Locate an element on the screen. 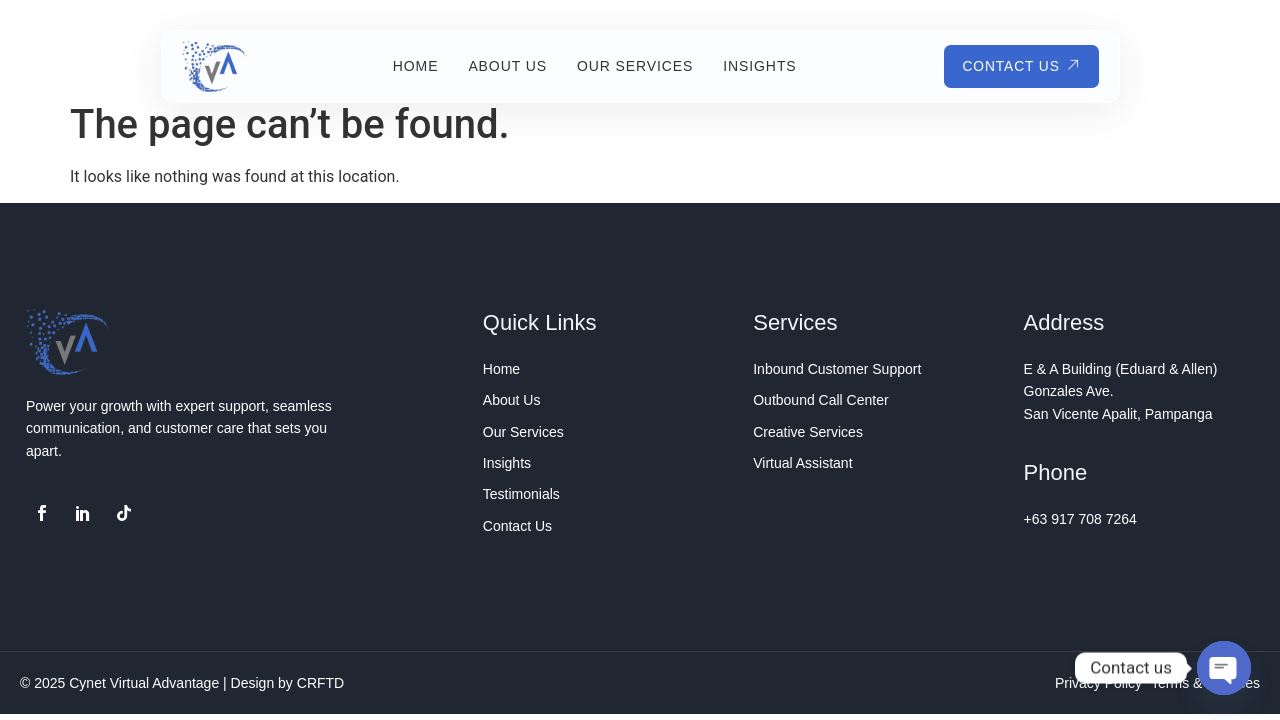 The image size is (1280, 720). Home is located at coordinates (414, 66).